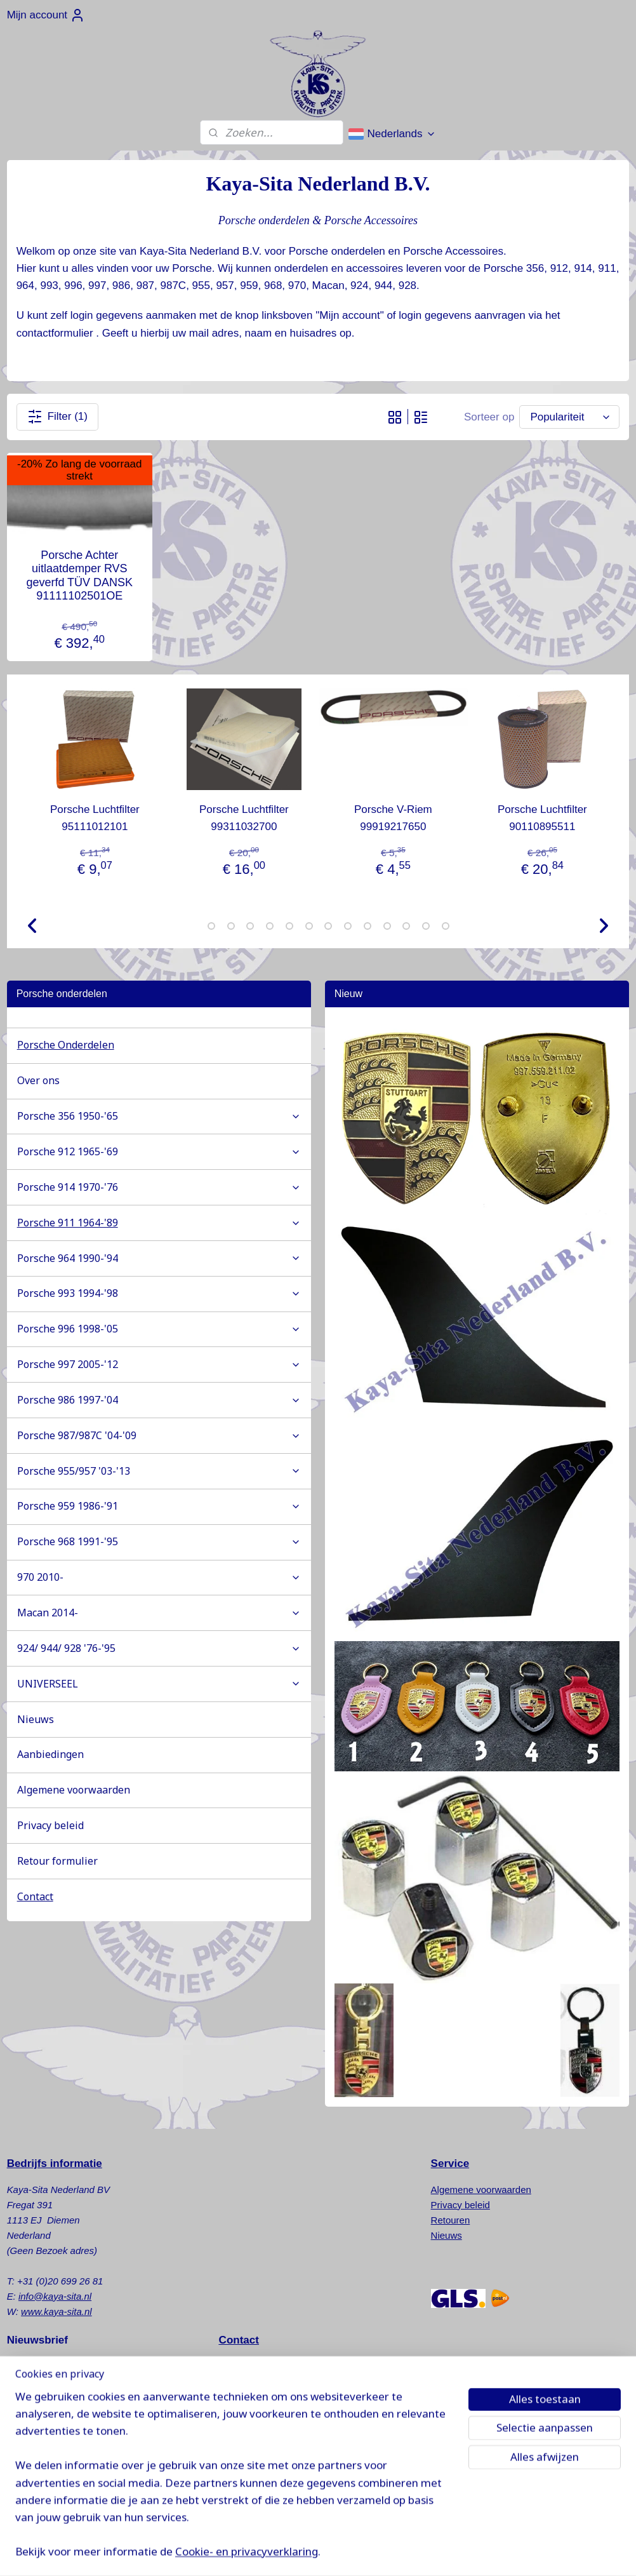 The image size is (636, 2576). What do you see at coordinates (50, 1754) in the screenshot?
I see `Aanbiedingen` at bounding box center [50, 1754].